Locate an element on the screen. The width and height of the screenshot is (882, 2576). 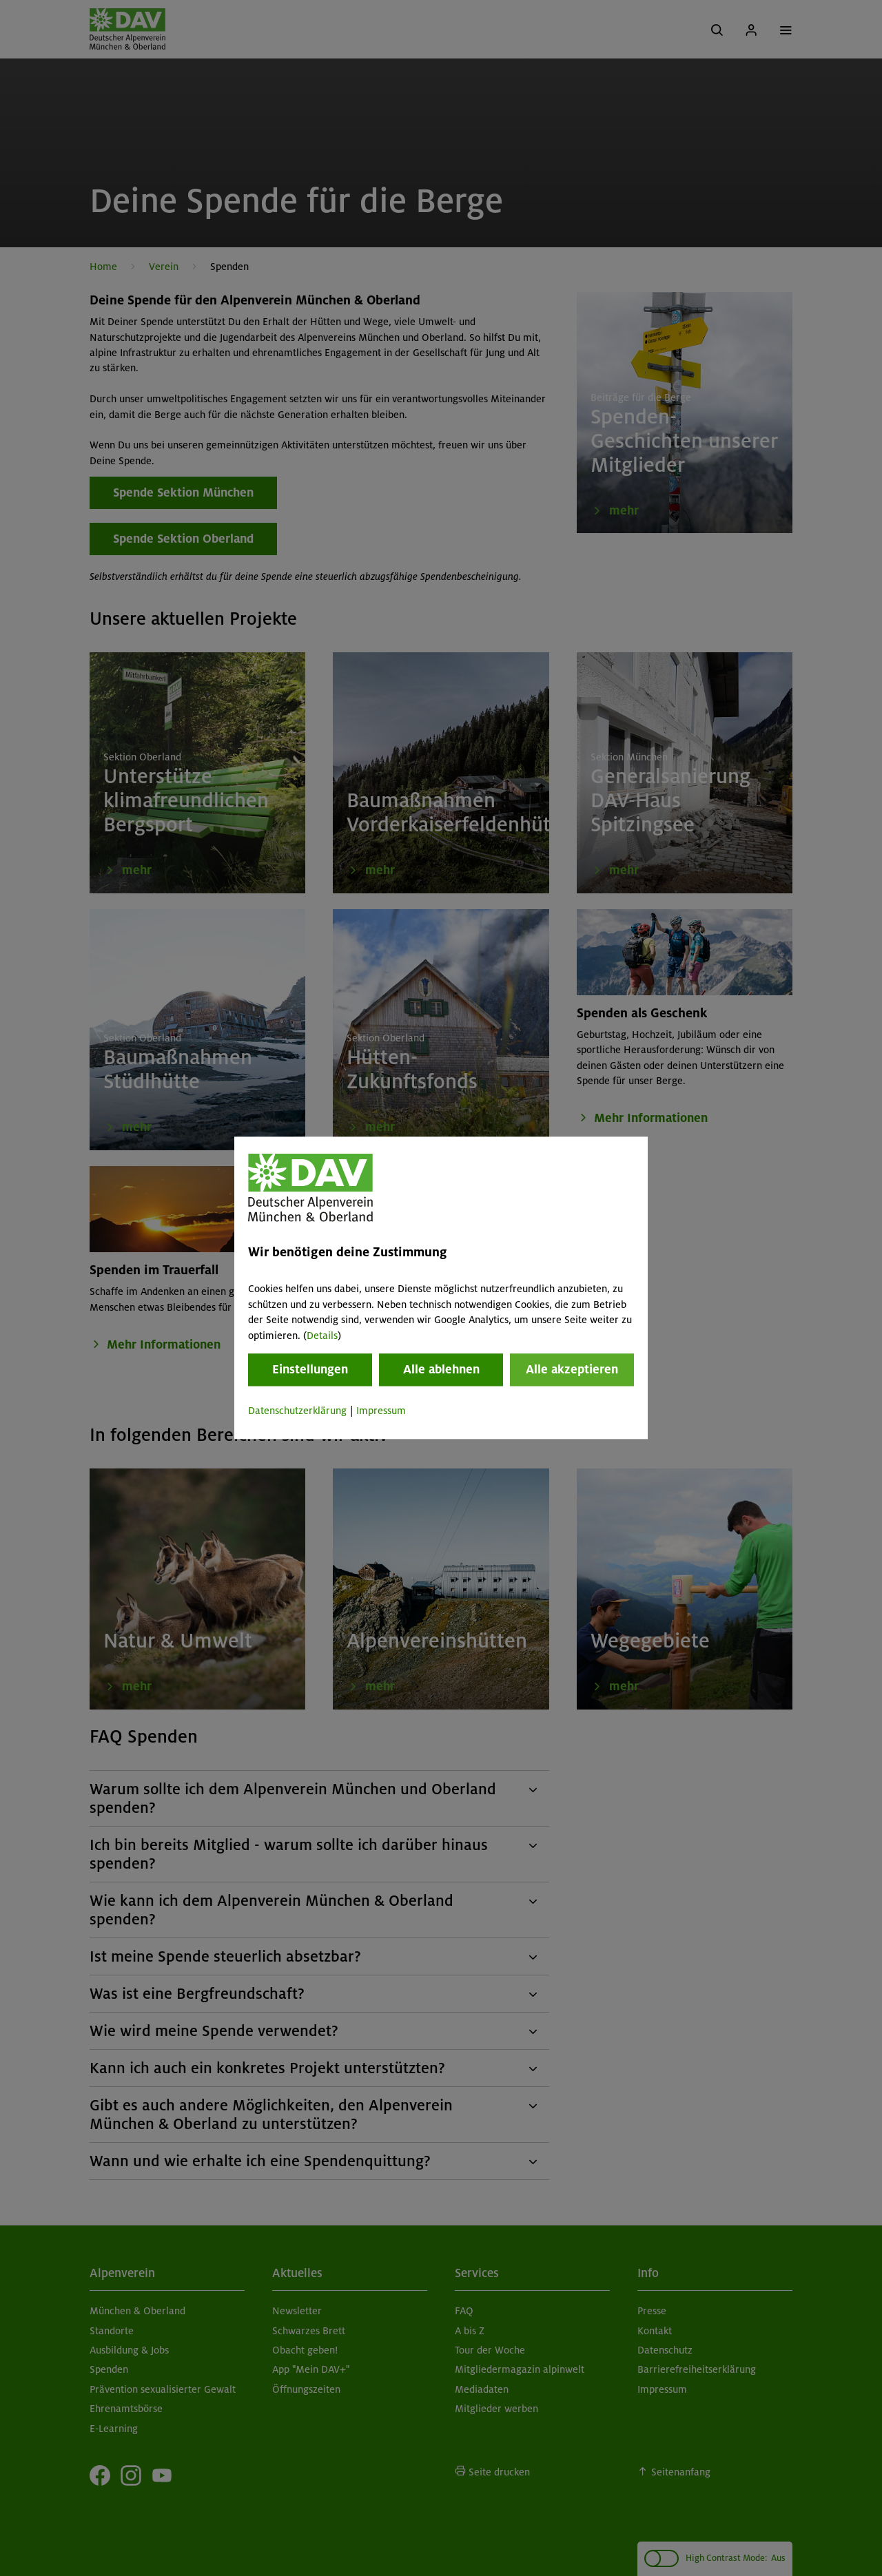
Alle akzeptieren is located at coordinates (572, 1369).